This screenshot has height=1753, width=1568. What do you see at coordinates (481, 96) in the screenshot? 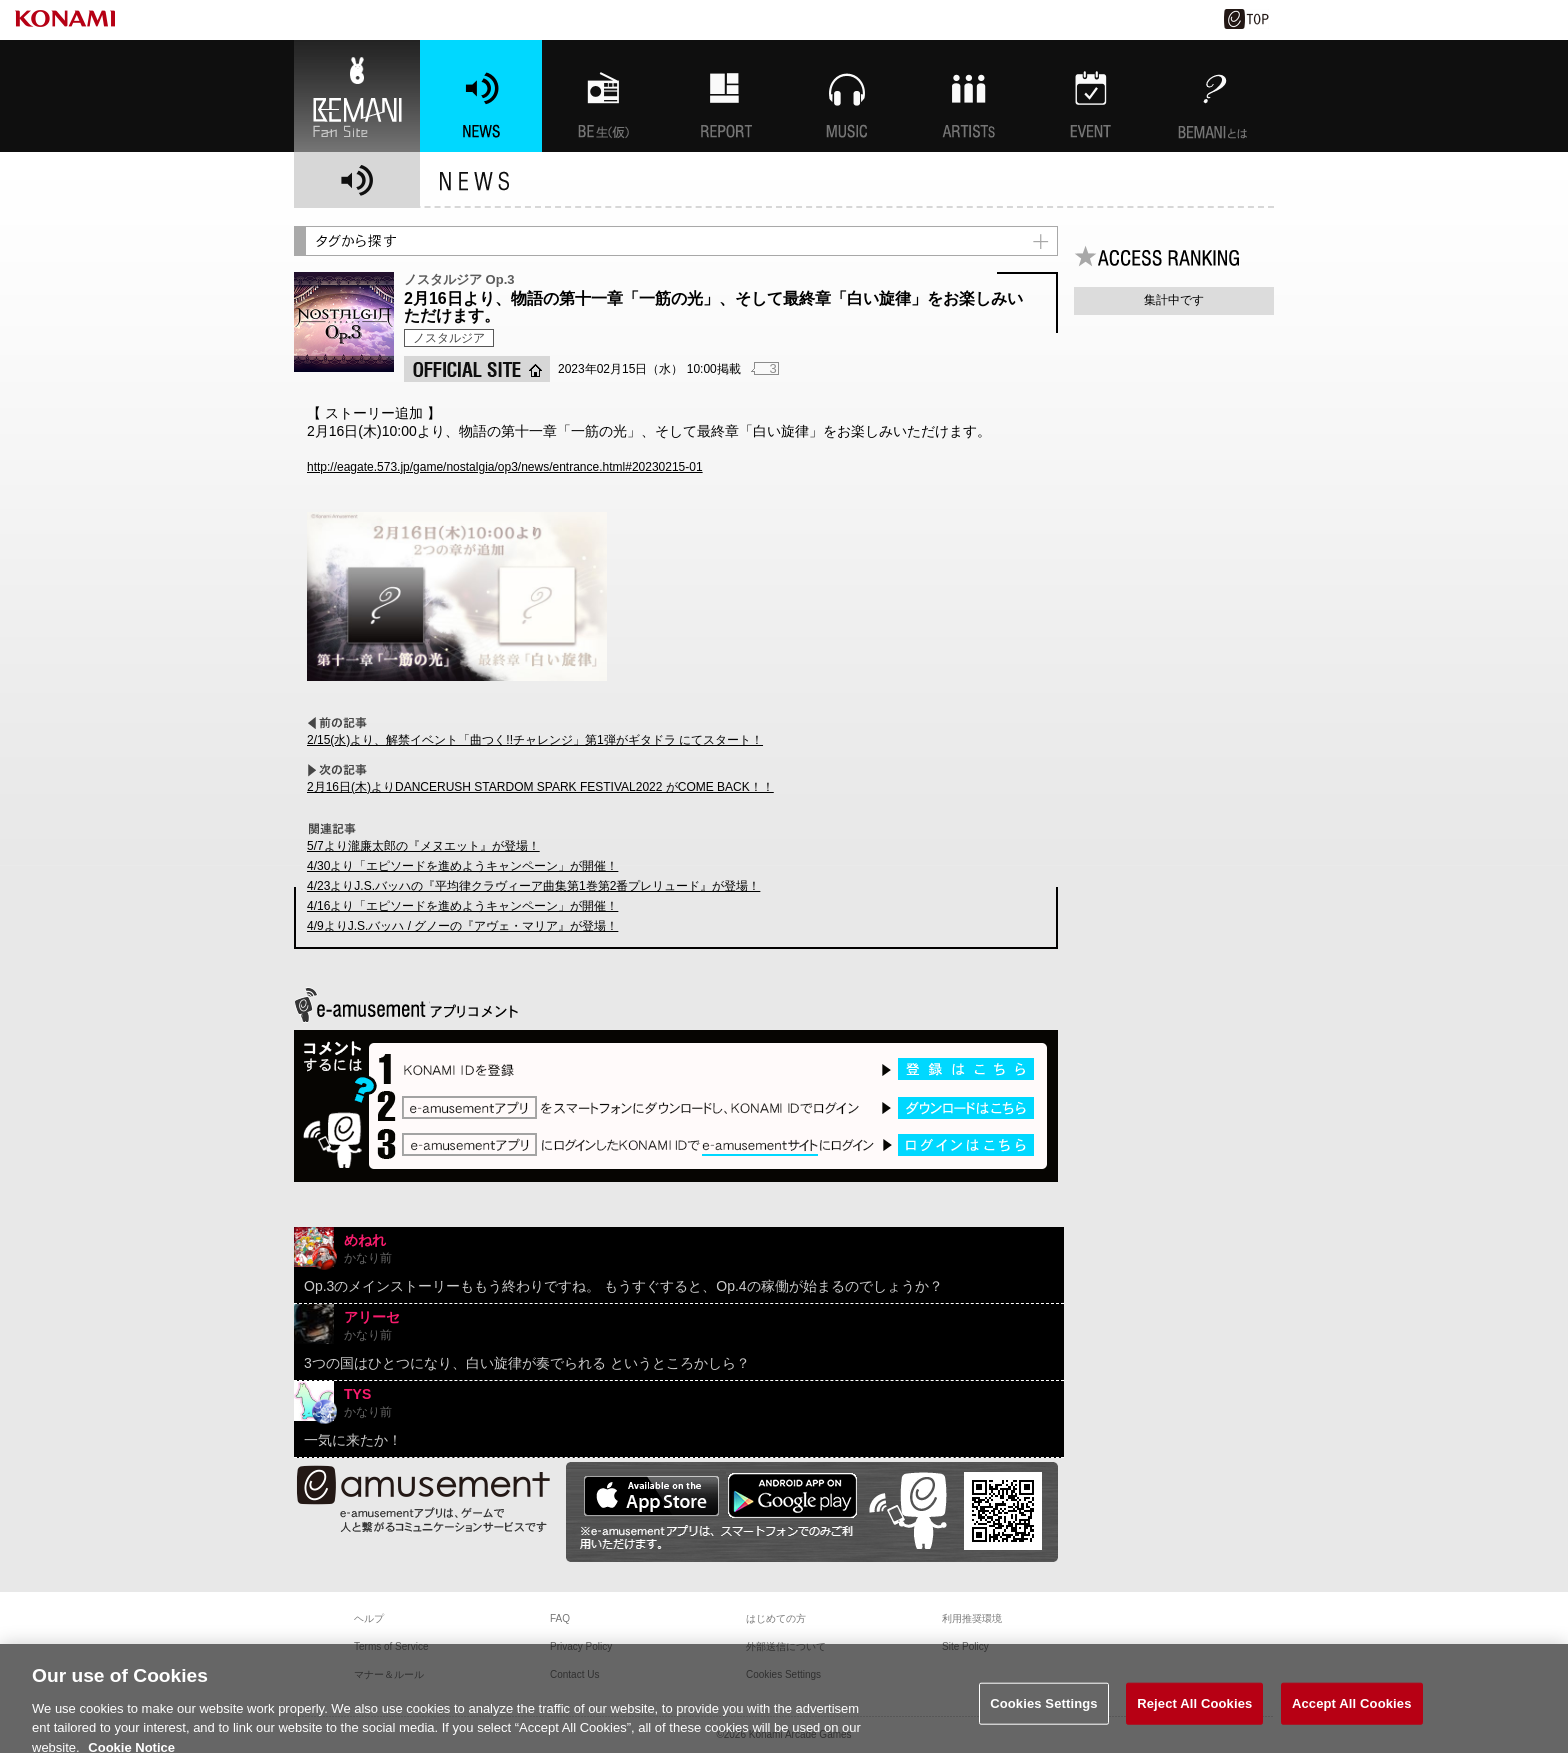
I see `NEWS` at bounding box center [481, 96].